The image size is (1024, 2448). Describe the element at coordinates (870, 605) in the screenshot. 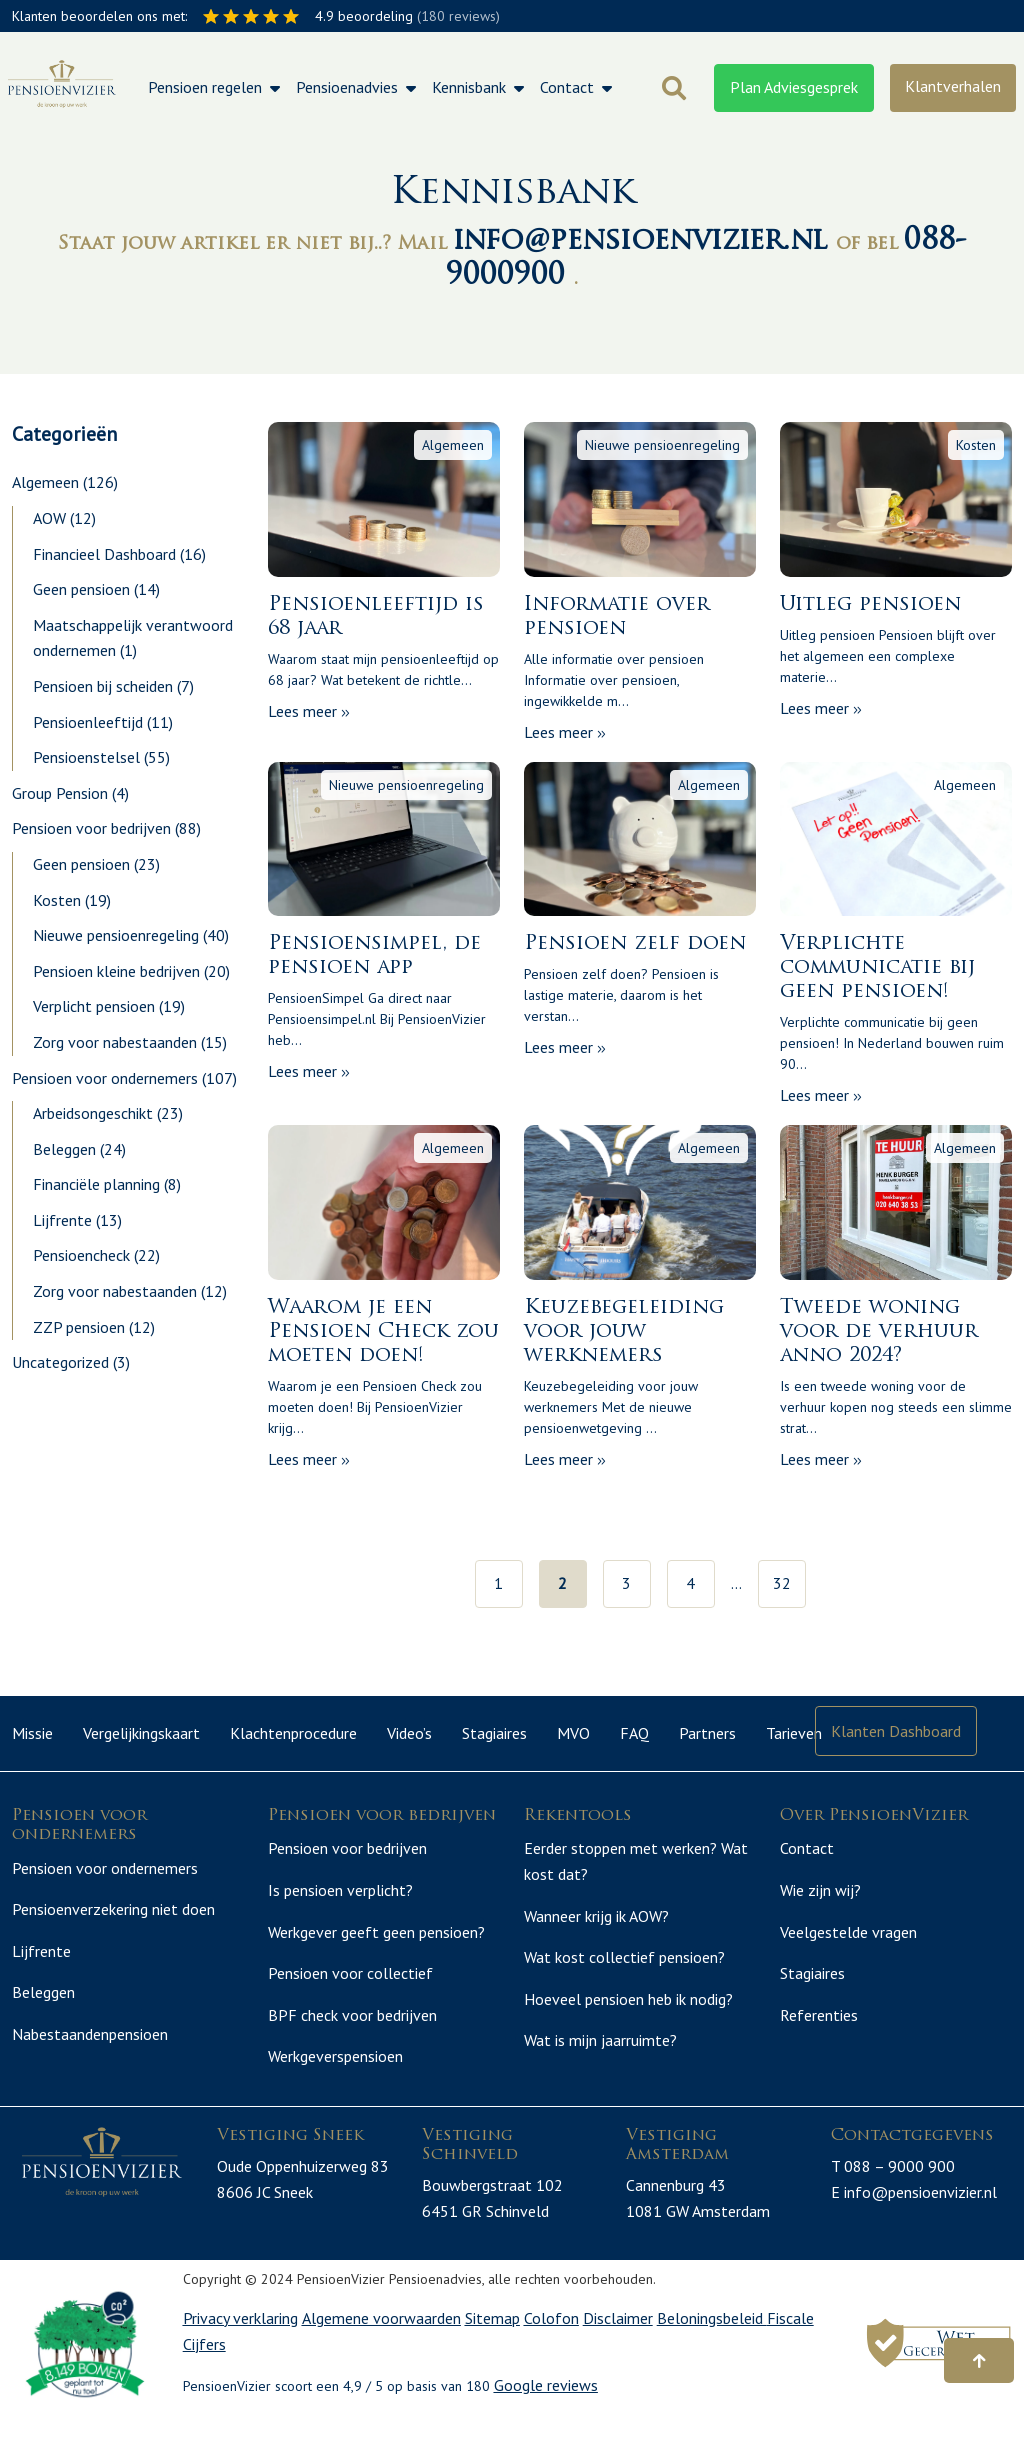

I see `Uitleg pensioen` at that location.